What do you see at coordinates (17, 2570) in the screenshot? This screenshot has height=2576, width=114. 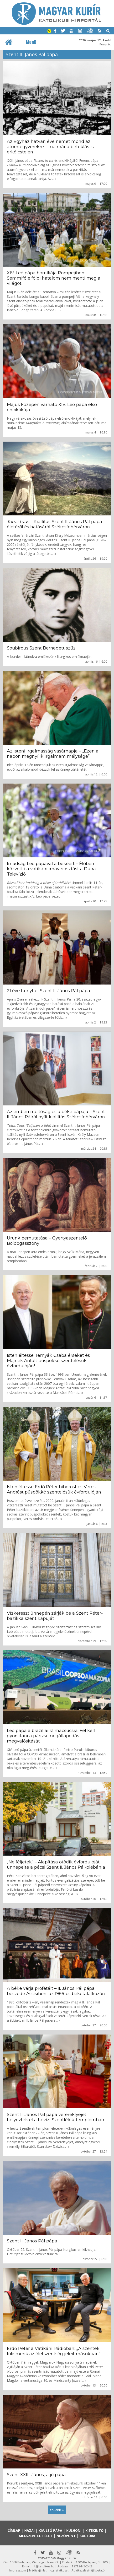 I see `Impresszum` at bounding box center [17, 2570].